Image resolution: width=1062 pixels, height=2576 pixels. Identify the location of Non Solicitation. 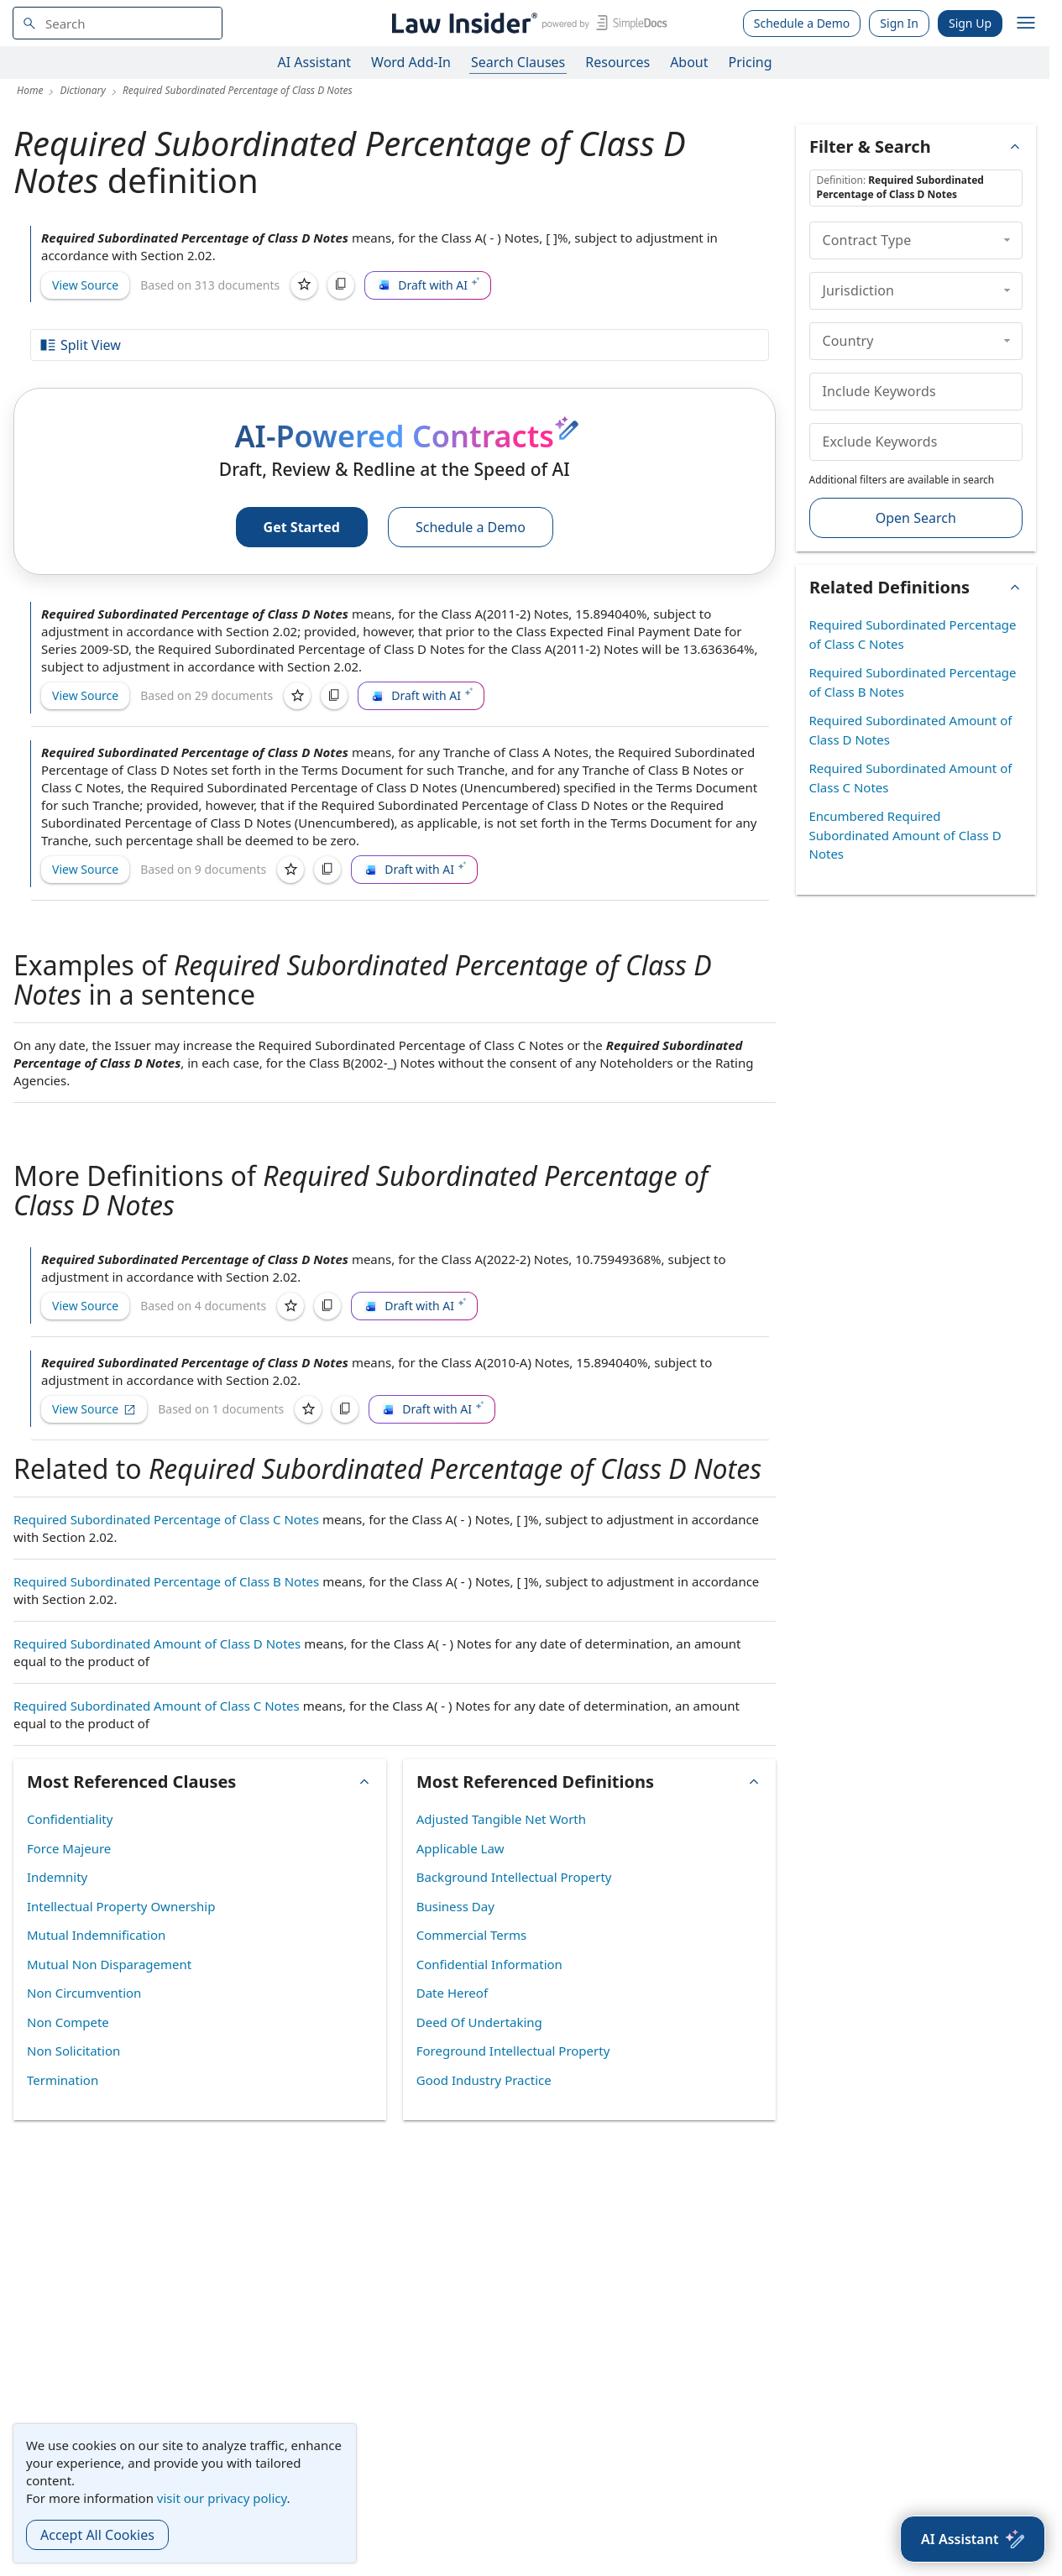
(73, 2050).